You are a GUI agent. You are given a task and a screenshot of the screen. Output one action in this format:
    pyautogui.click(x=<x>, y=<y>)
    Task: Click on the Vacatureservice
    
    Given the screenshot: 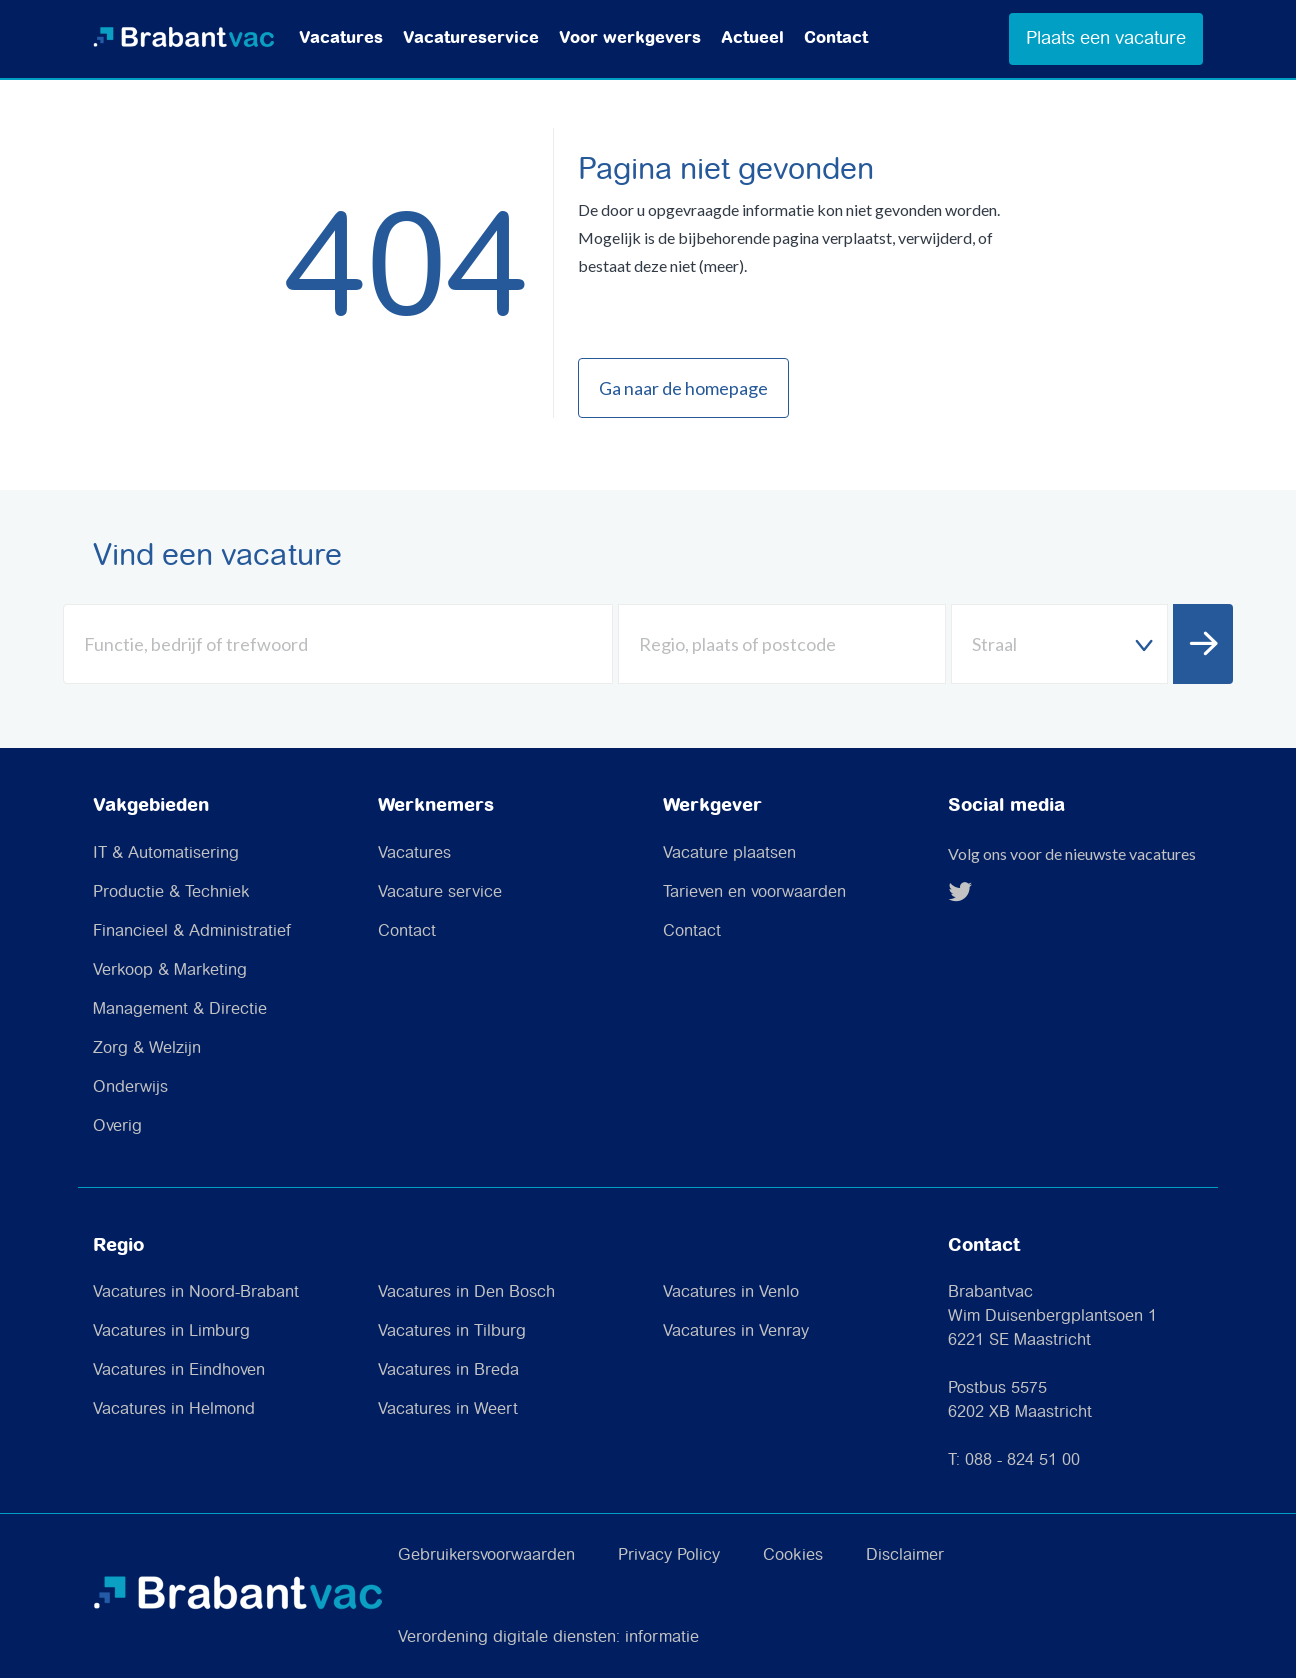 What is the action you would take?
    pyautogui.click(x=471, y=38)
    